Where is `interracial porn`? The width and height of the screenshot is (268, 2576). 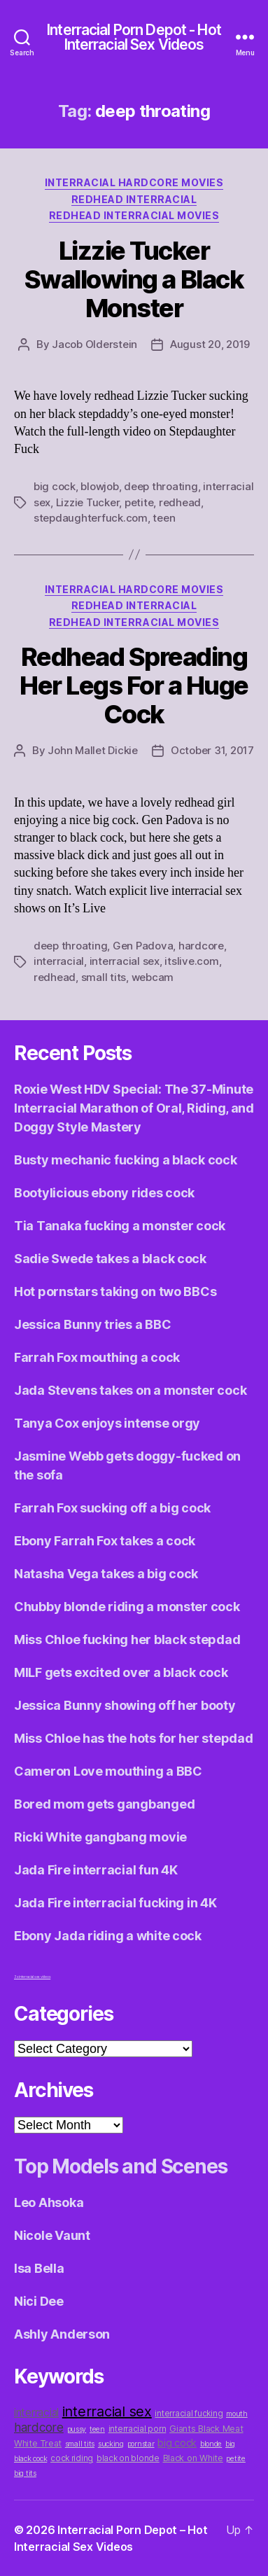 interracial porn is located at coordinates (137, 2429).